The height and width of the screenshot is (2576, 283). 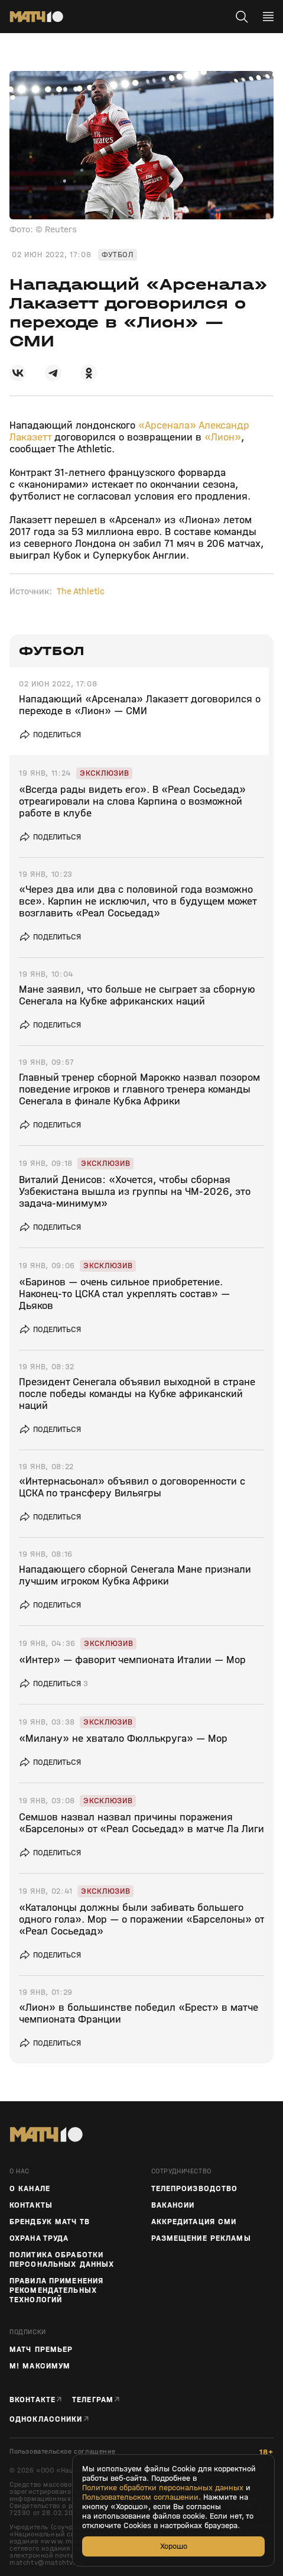 I want to click on М! Максимум, so click(x=39, y=2366).